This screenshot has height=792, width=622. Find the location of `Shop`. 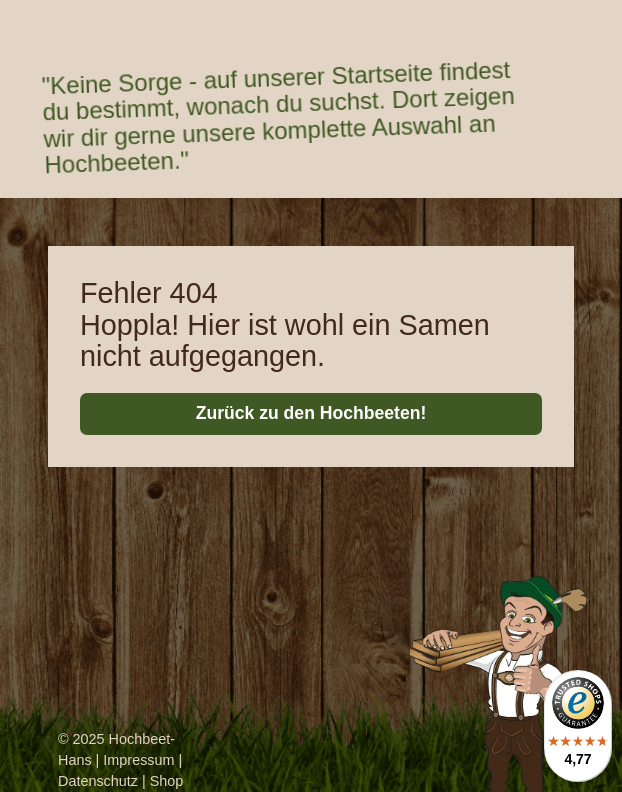

Shop is located at coordinates (167, 781).